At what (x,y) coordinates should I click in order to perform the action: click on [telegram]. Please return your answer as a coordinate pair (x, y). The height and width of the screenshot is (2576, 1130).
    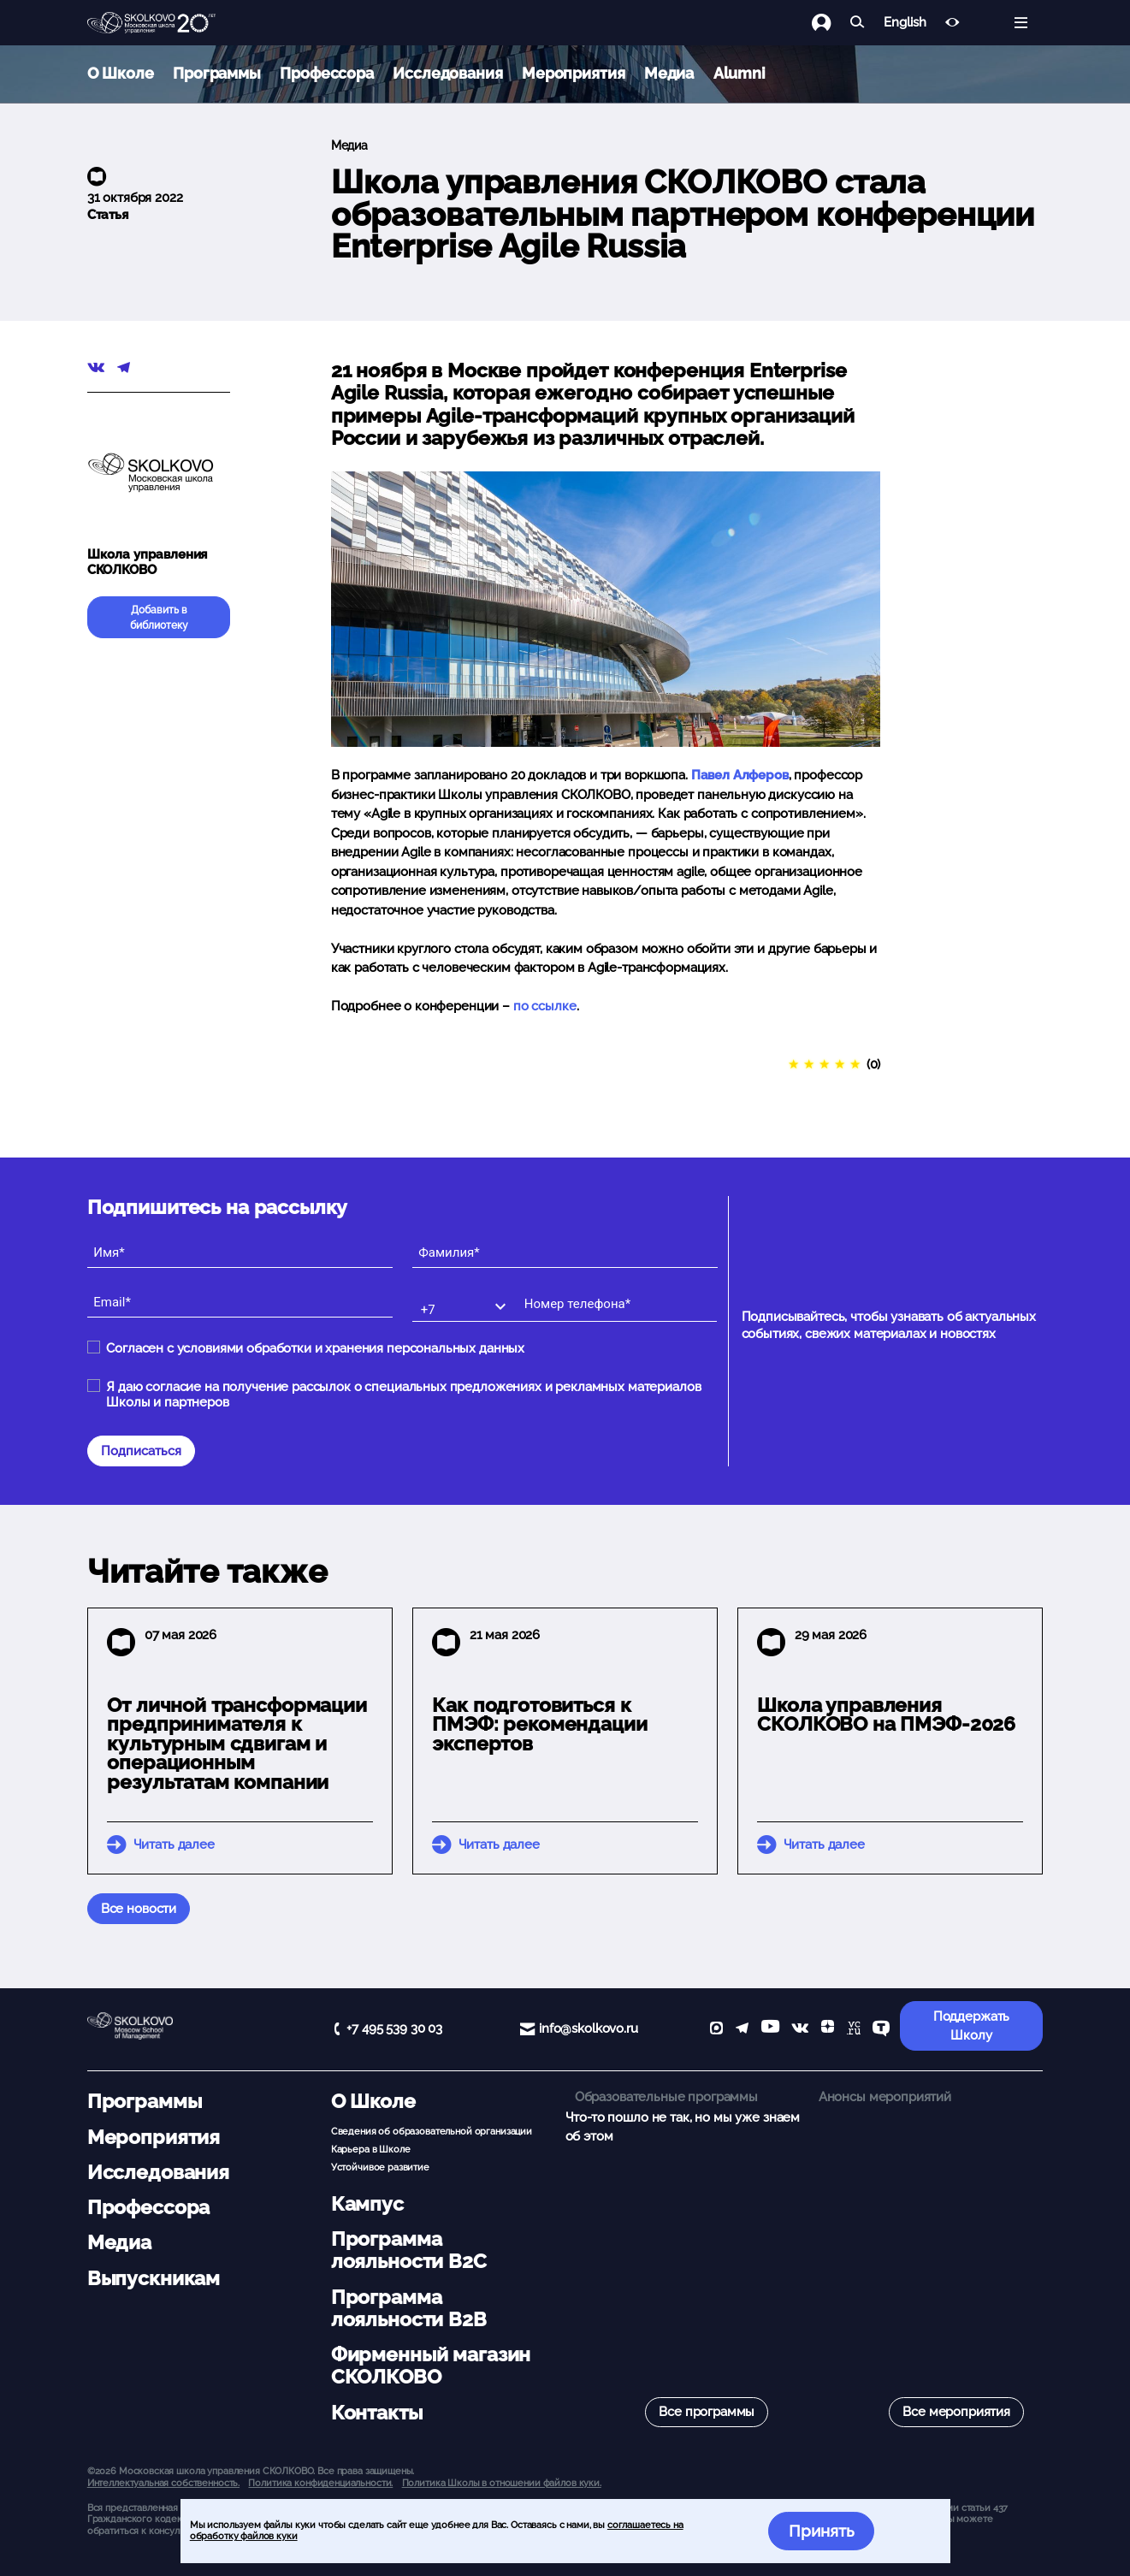
    Looking at the image, I should click on (742, 2030).